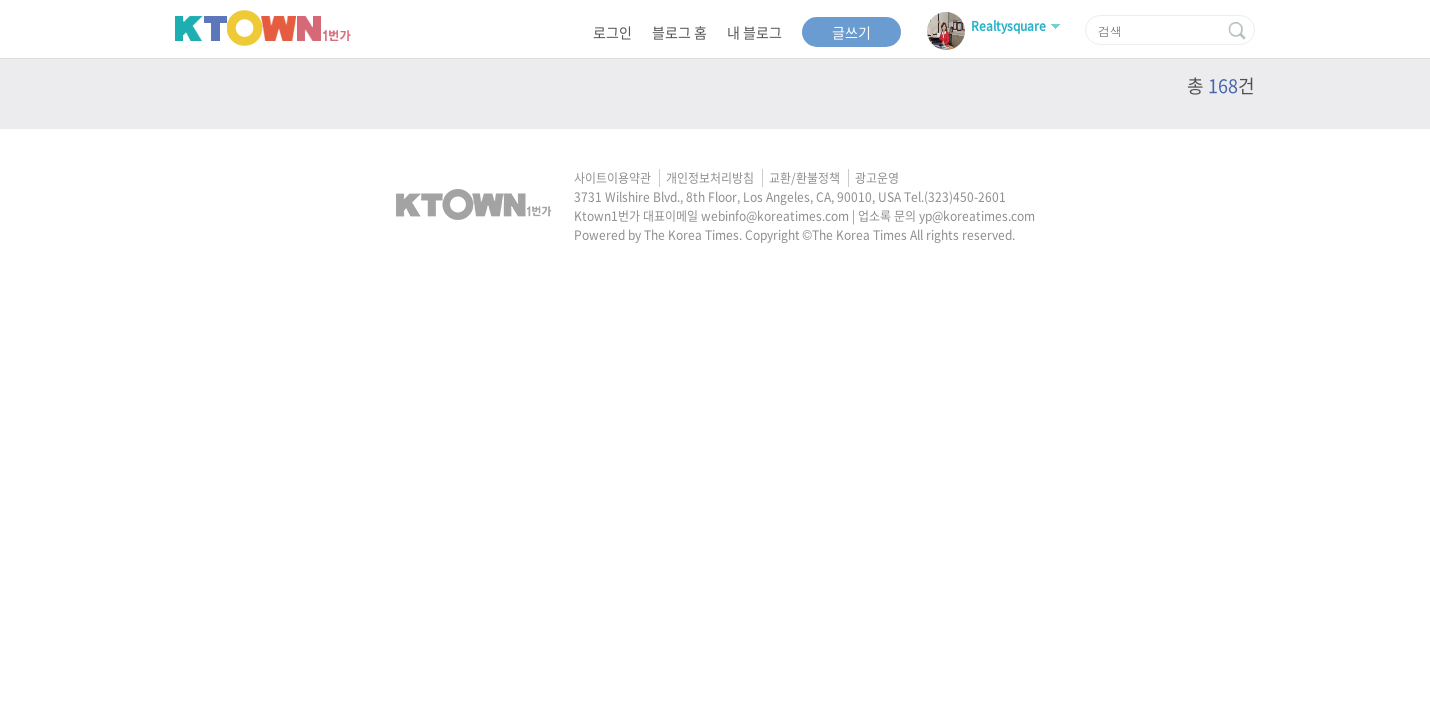 This screenshot has height=720, width=1430. Describe the element at coordinates (754, 32) in the screenshot. I see `내 블로그` at that location.